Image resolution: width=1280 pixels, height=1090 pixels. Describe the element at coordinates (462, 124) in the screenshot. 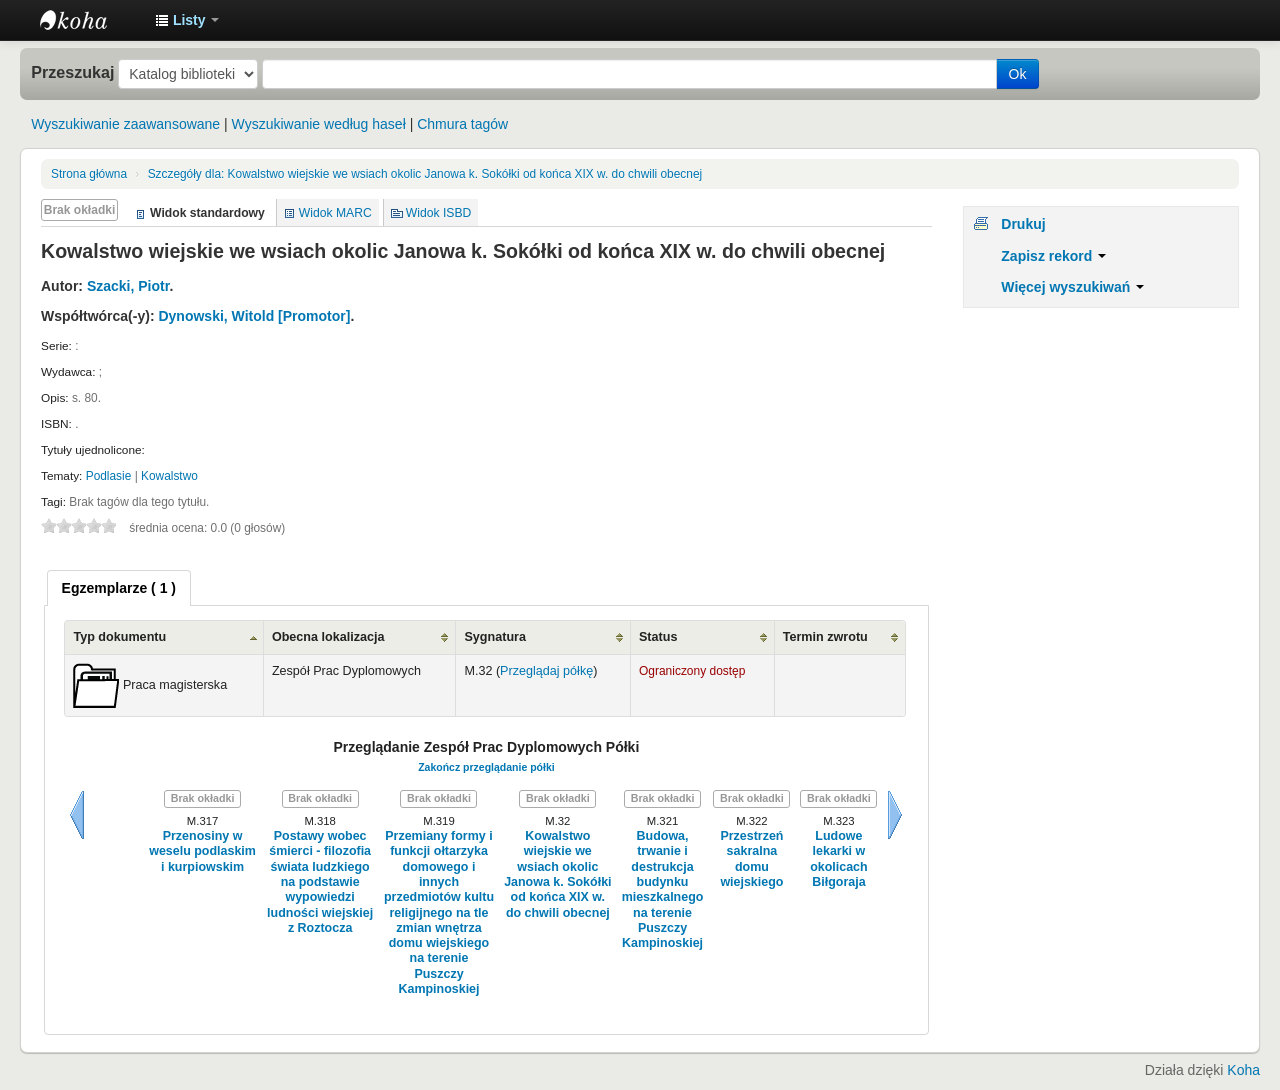

I see `Chmura tagów` at that location.